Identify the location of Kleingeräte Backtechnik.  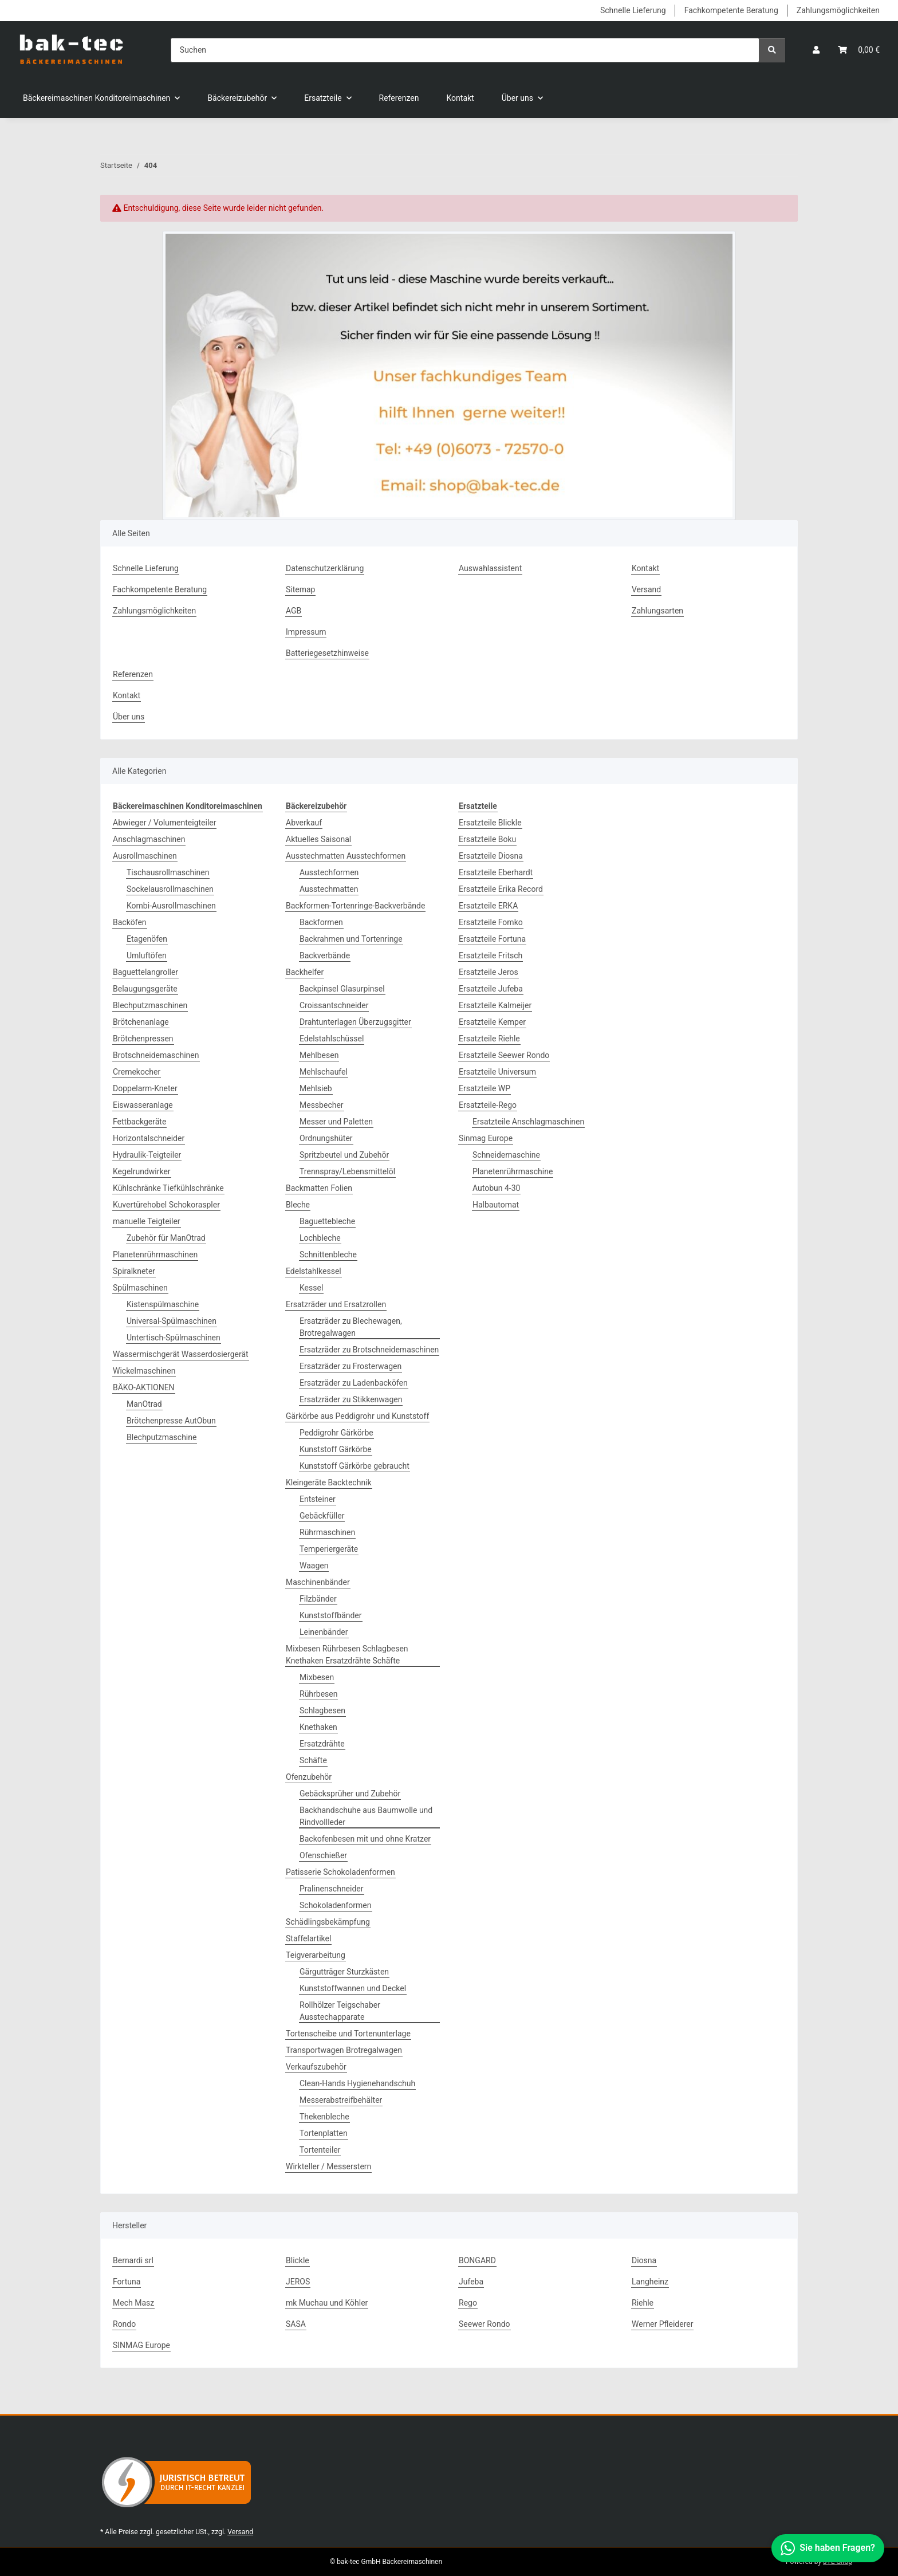
(329, 1482).